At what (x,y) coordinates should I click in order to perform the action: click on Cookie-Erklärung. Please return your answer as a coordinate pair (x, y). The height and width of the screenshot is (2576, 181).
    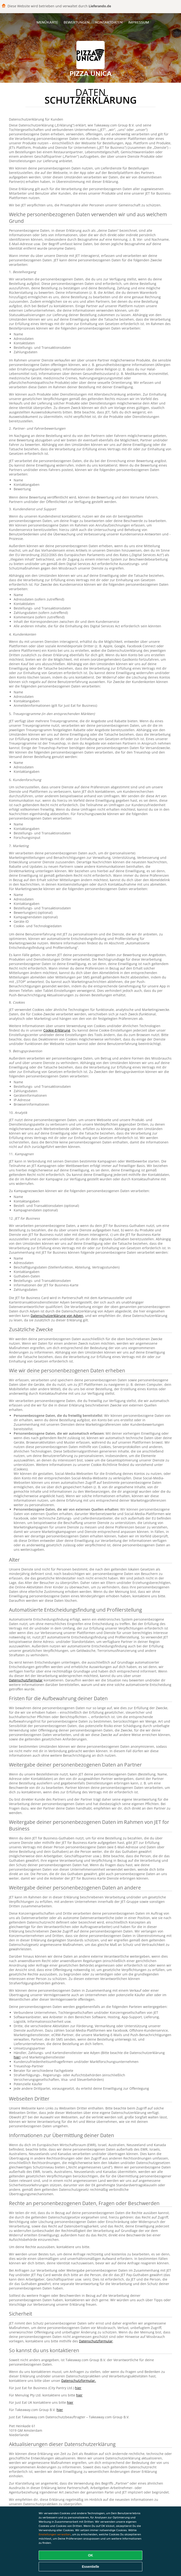
    Looking at the image, I should click on (56, 1030).